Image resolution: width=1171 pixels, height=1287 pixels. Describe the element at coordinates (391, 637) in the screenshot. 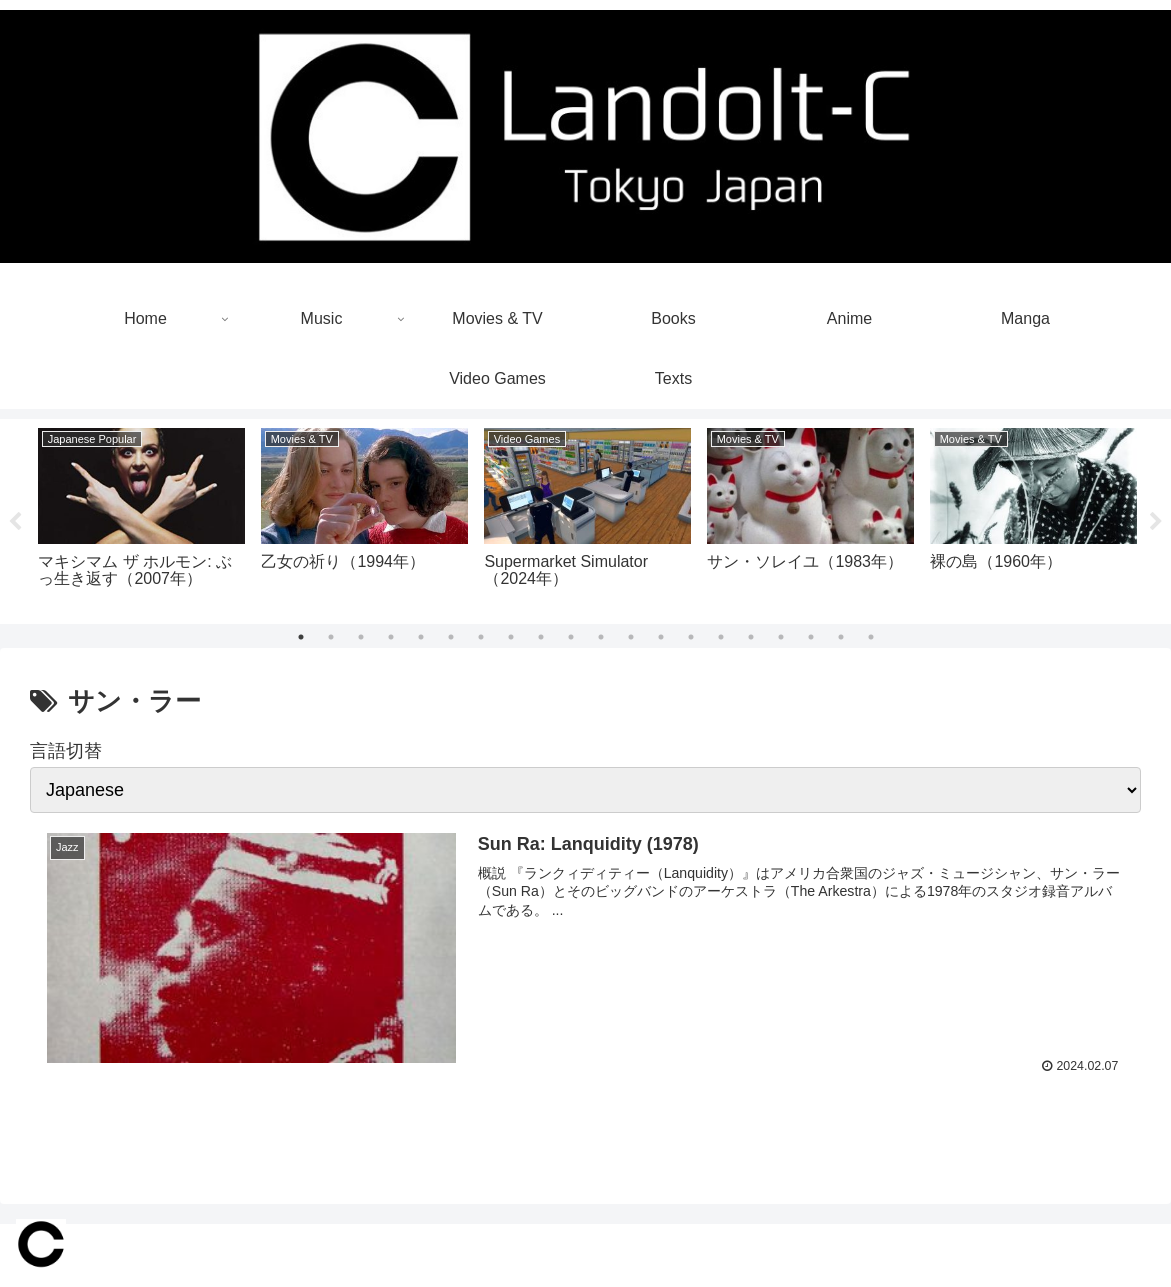

I see `4 [tab]` at that location.